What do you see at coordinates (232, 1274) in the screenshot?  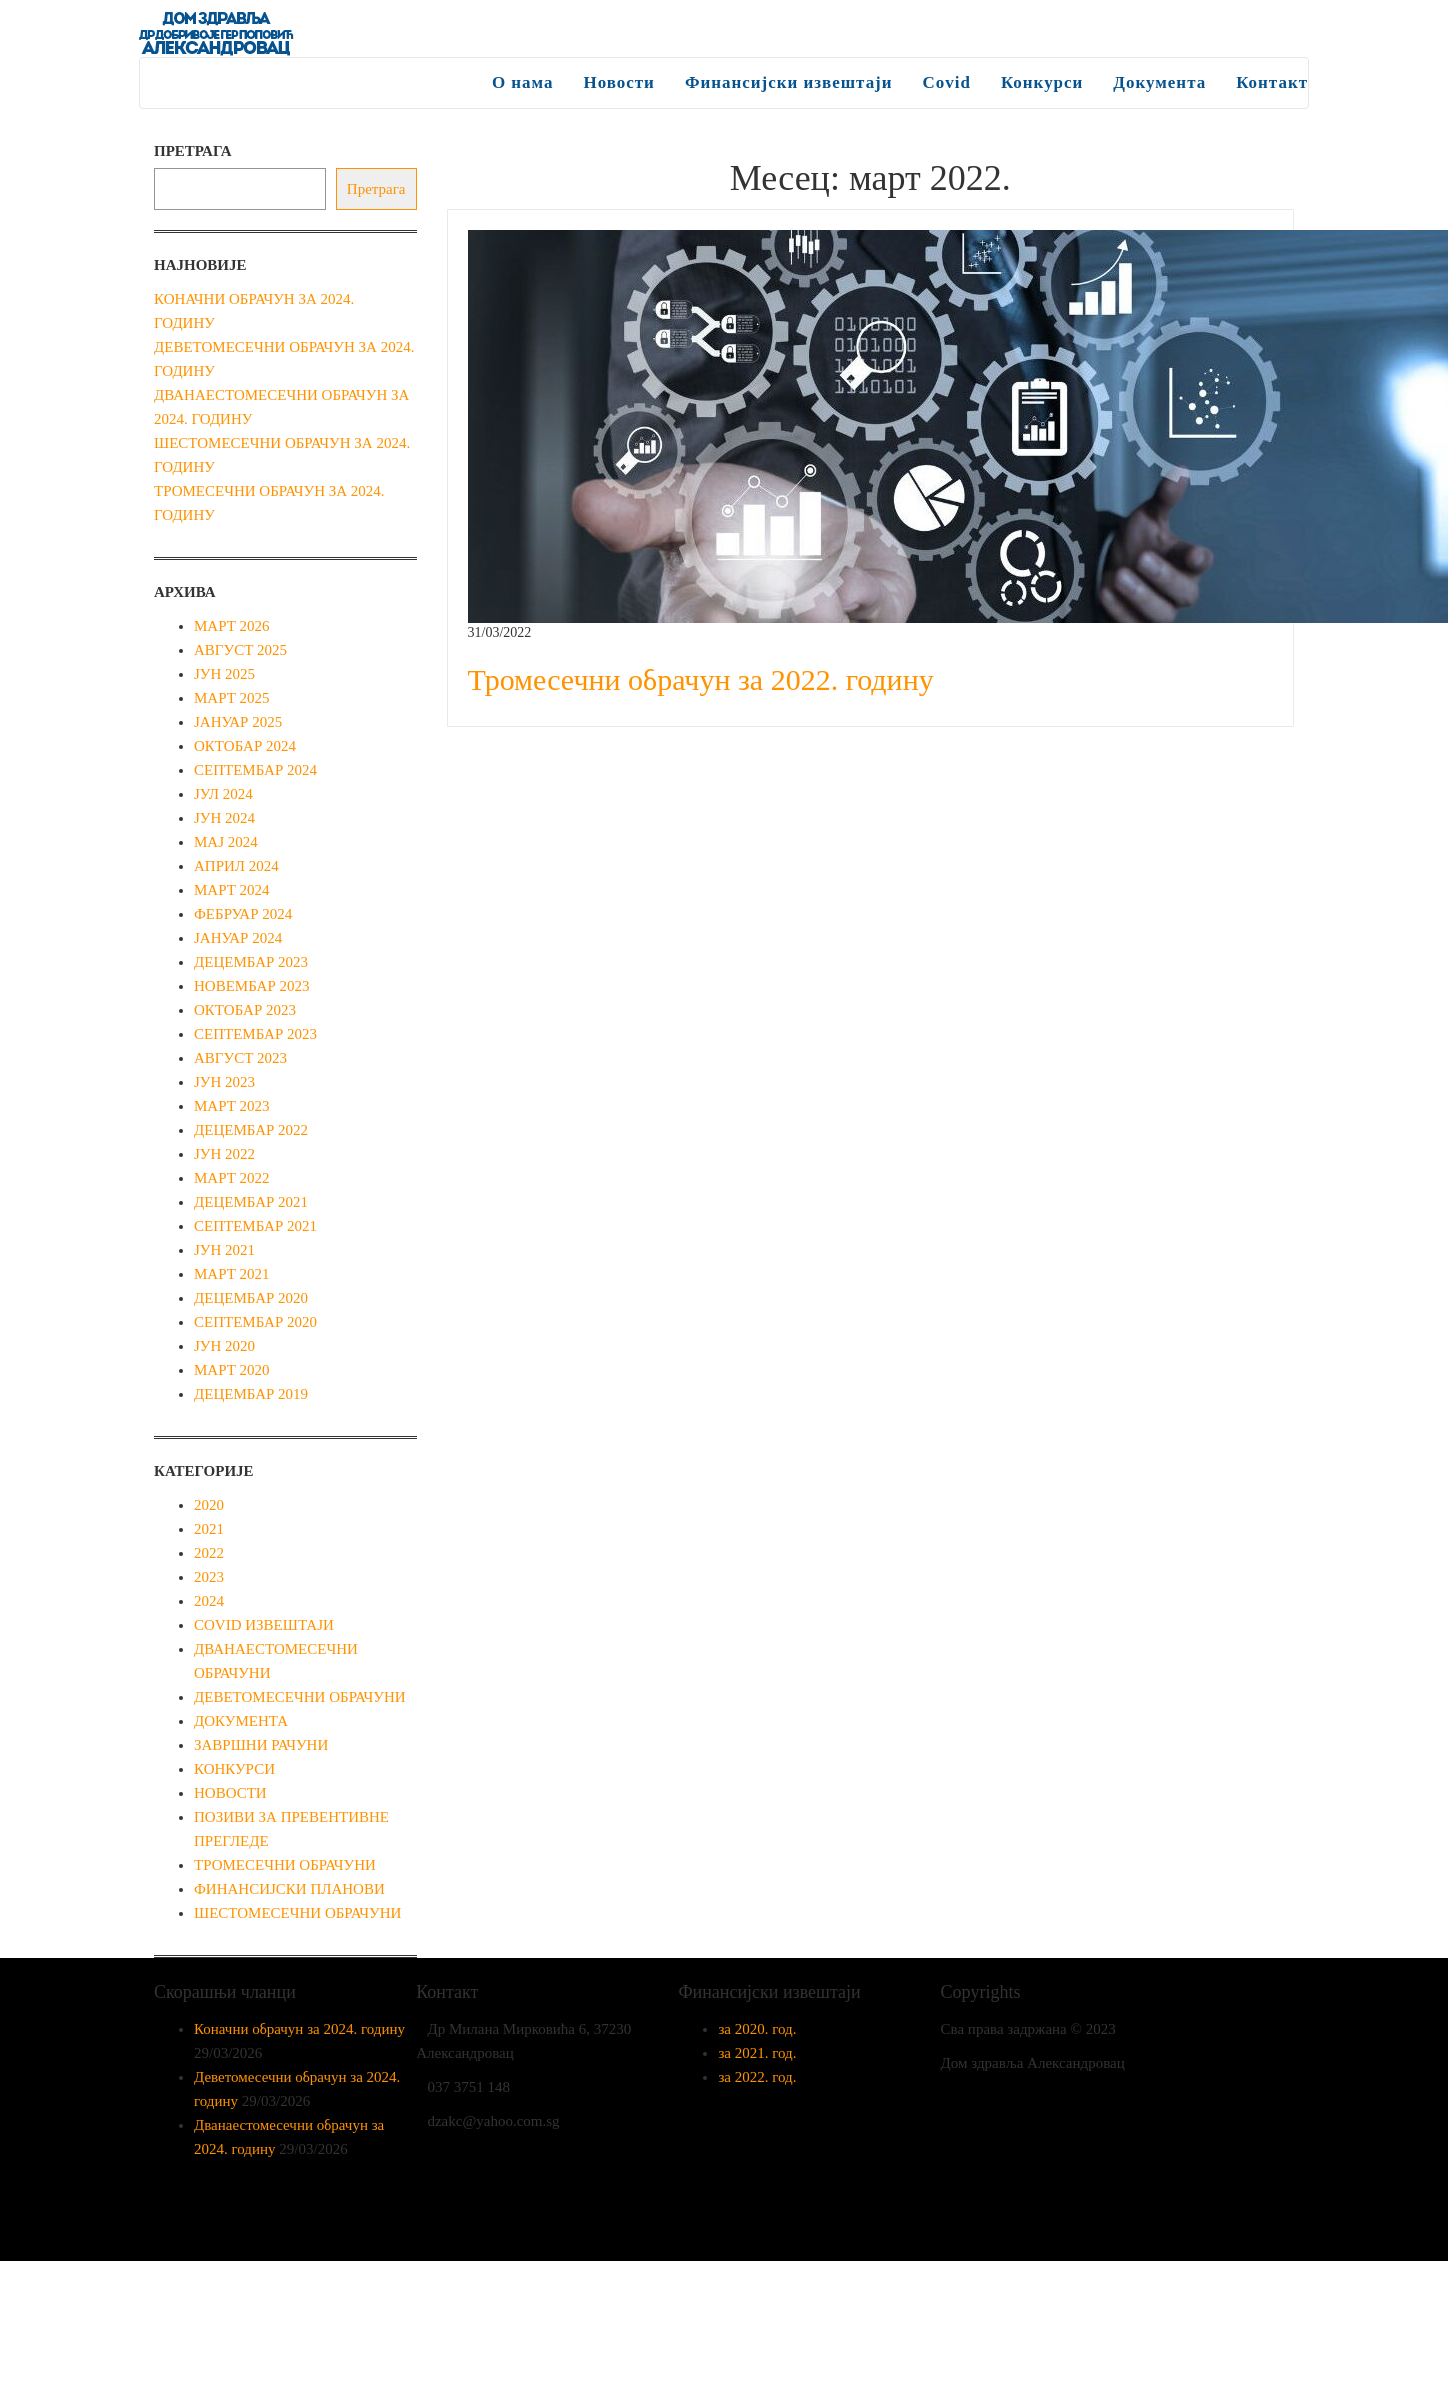 I see `март 2021` at bounding box center [232, 1274].